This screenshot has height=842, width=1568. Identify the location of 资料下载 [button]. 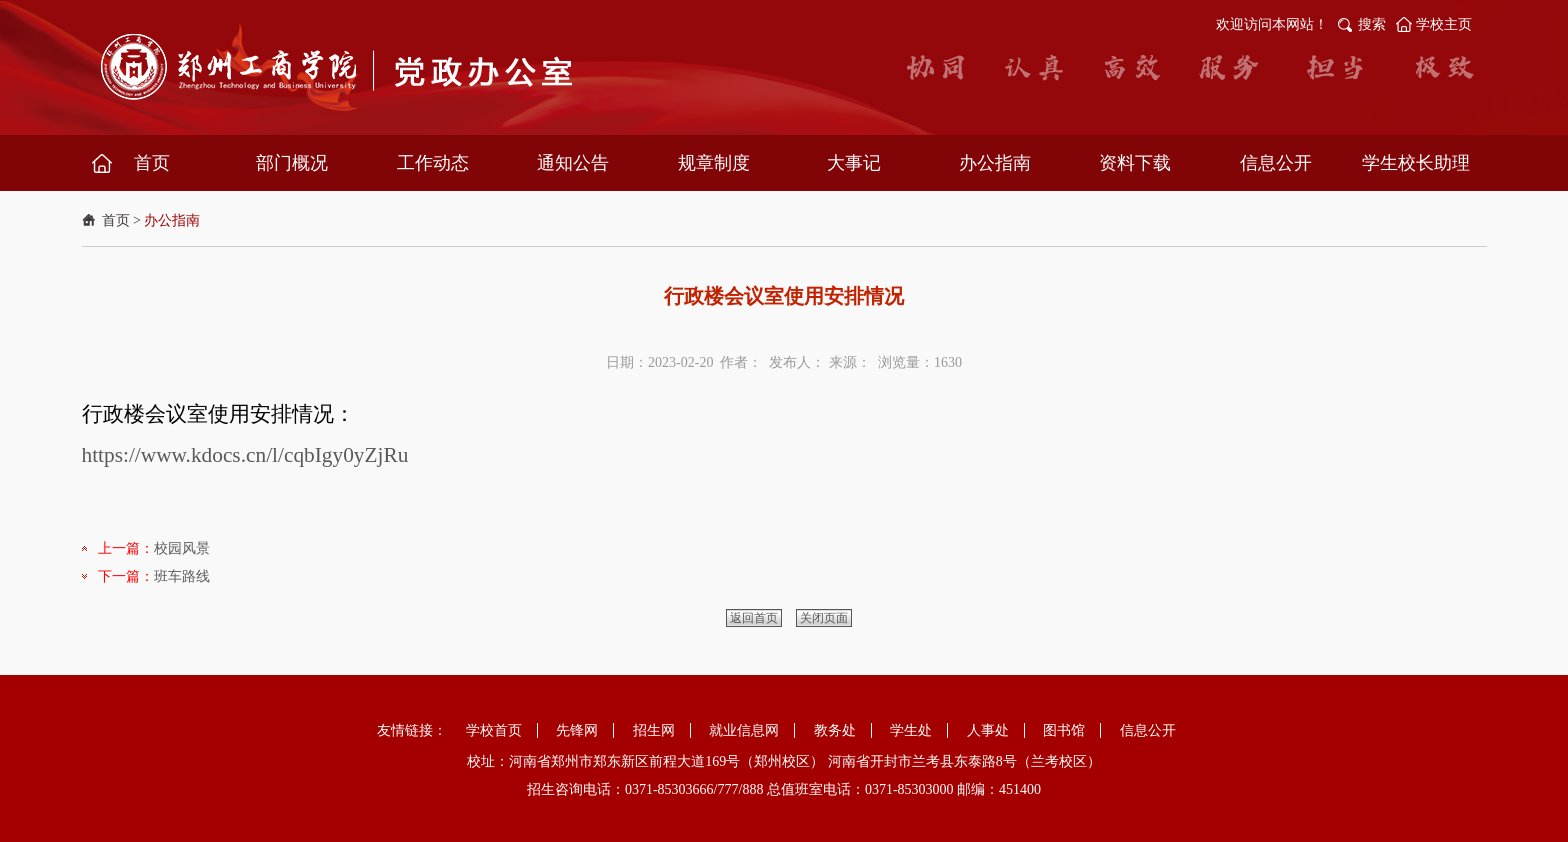
(1135, 163).